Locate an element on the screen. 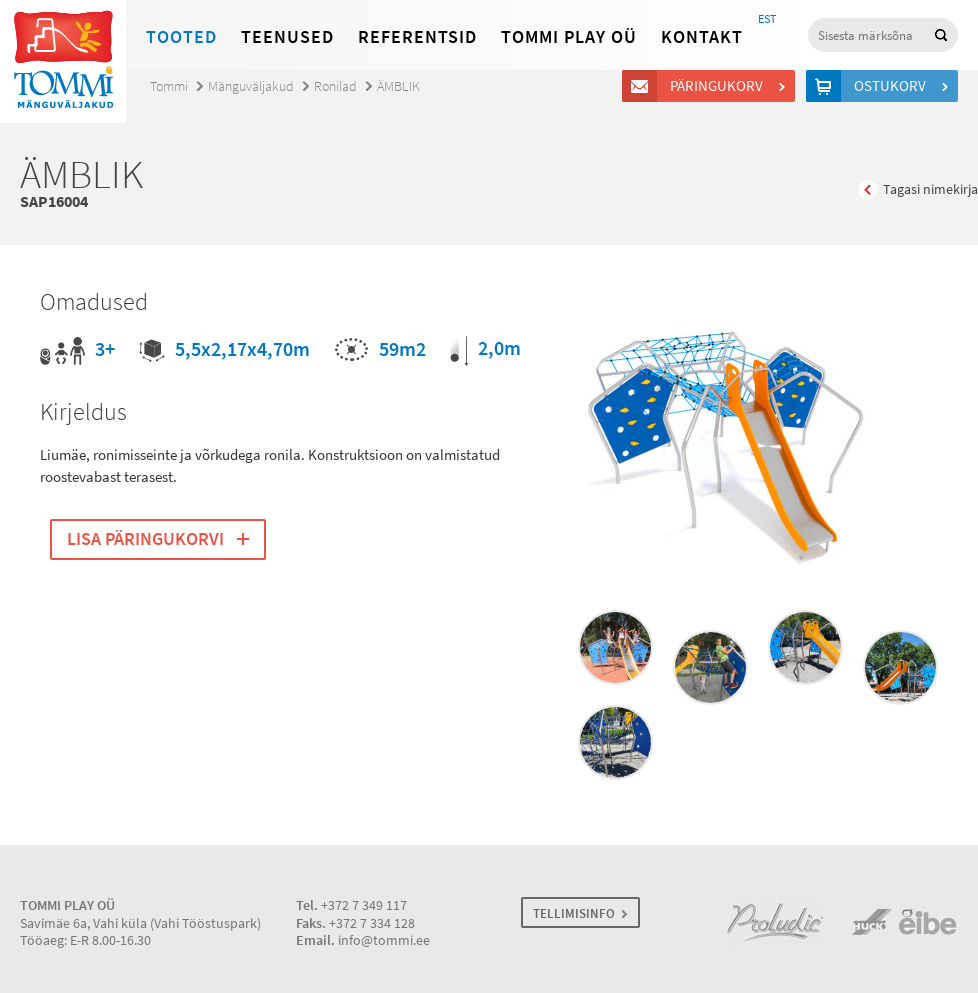 The image size is (978, 993). Tooted is located at coordinates (181, 37).